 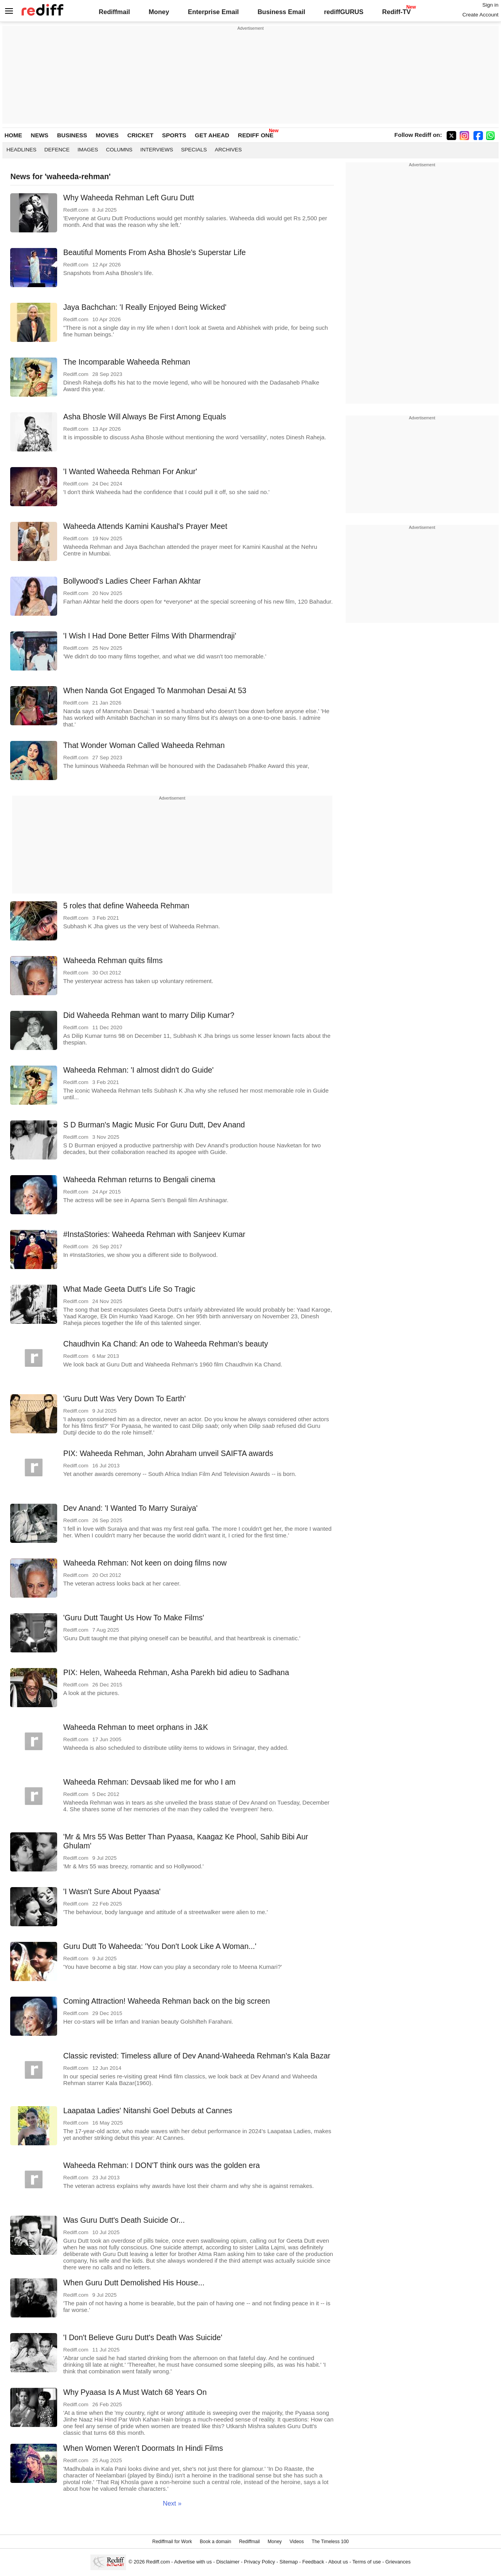 What do you see at coordinates (128, 197) in the screenshot?
I see `Why Waheeda Rehman Left Guru Dutt` at bounding box center [128, 197].